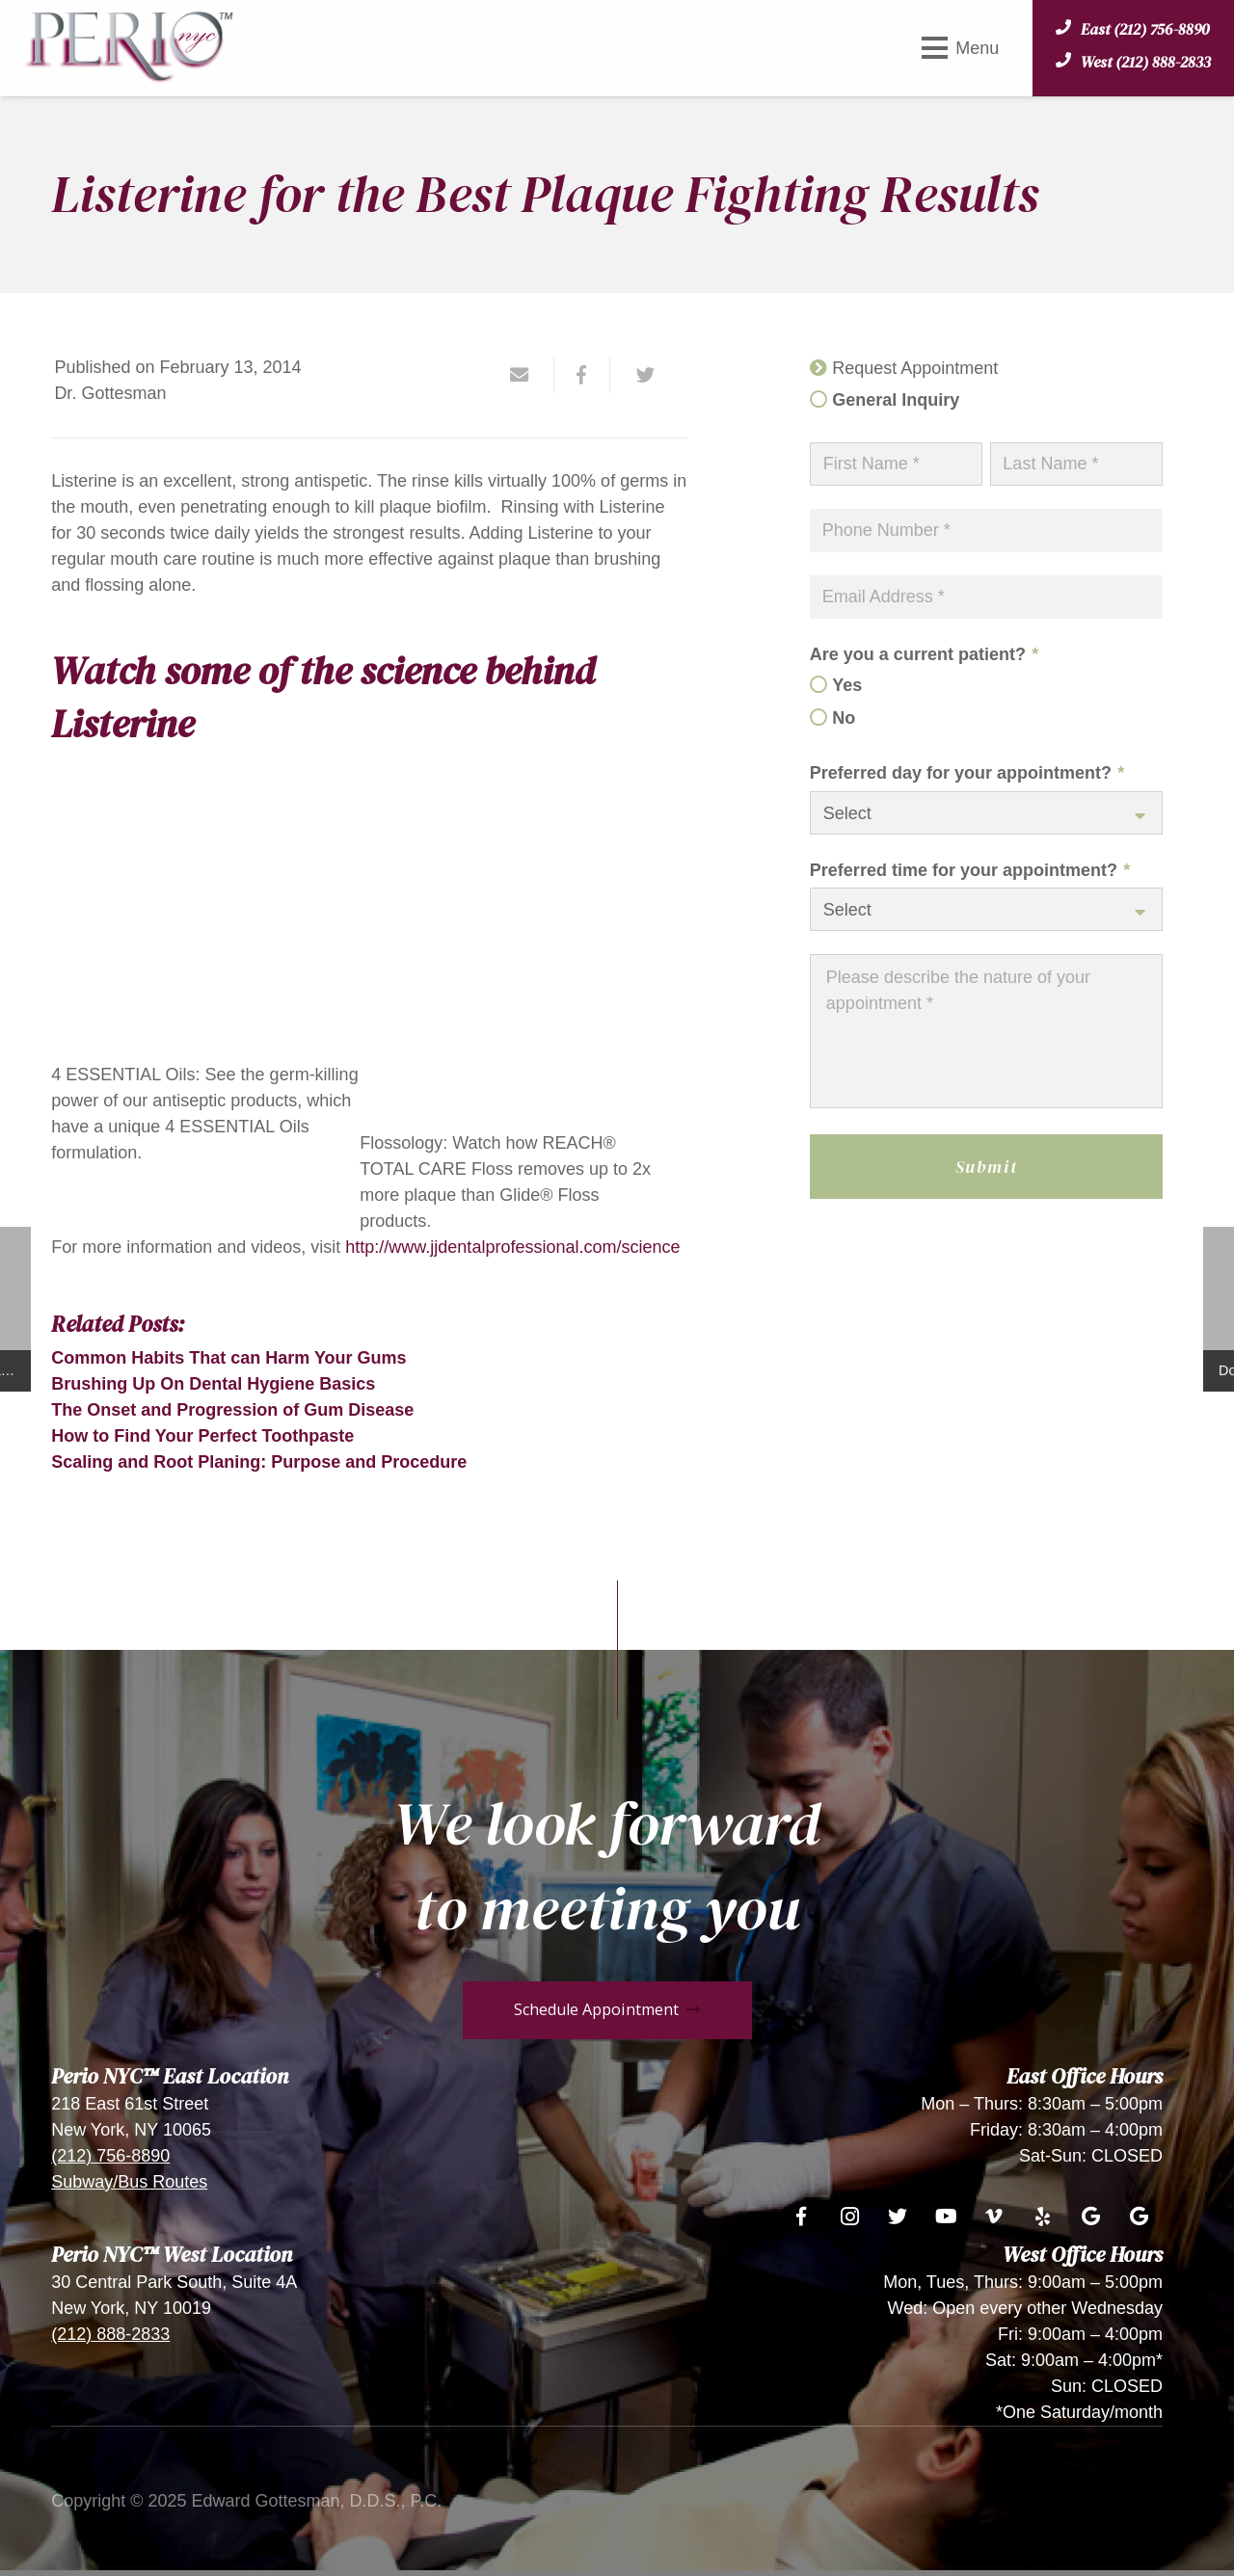  I want to click on Brushing Up On Dental Hygiene Basics, so click(213, 1384).